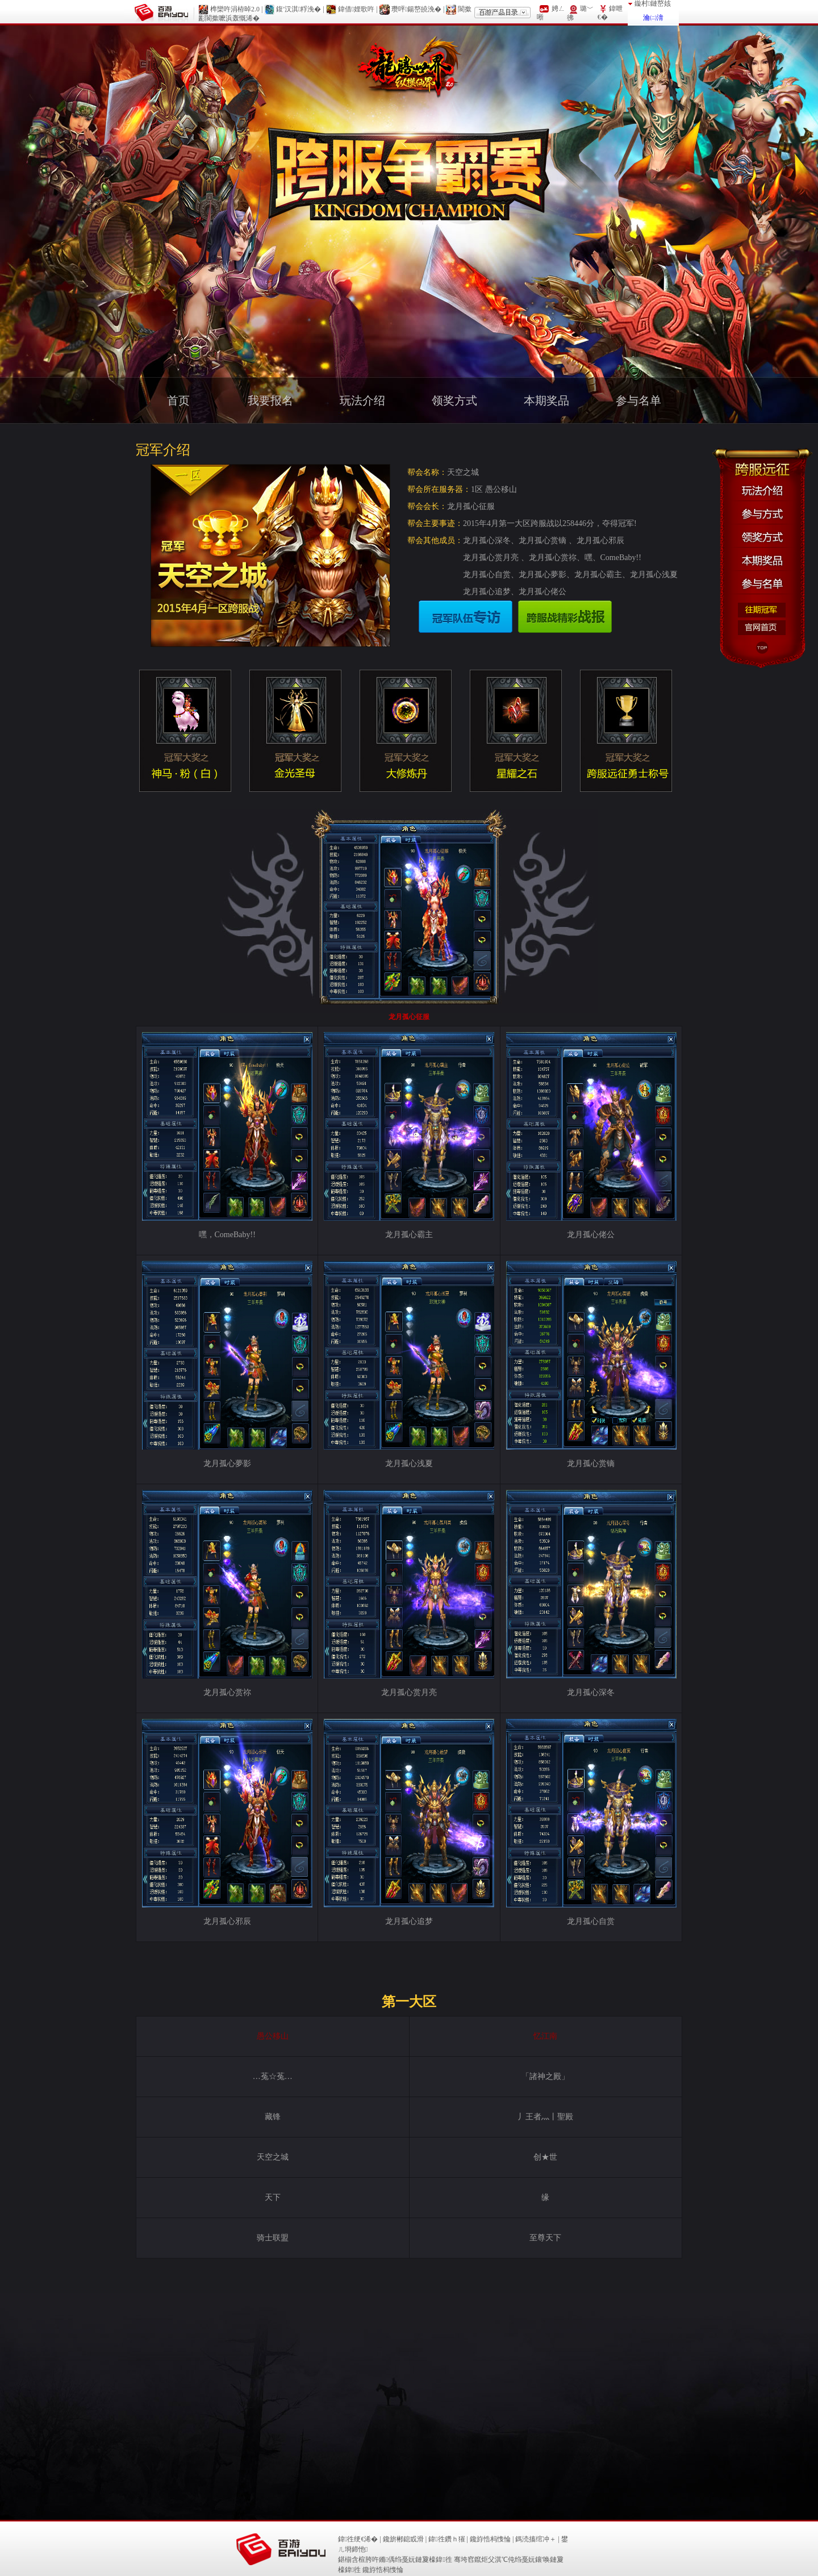  Describe the element at coordinates (416, 8) in the screenshot. I see `瓒呯鍚嶅皢浼�` at that location.